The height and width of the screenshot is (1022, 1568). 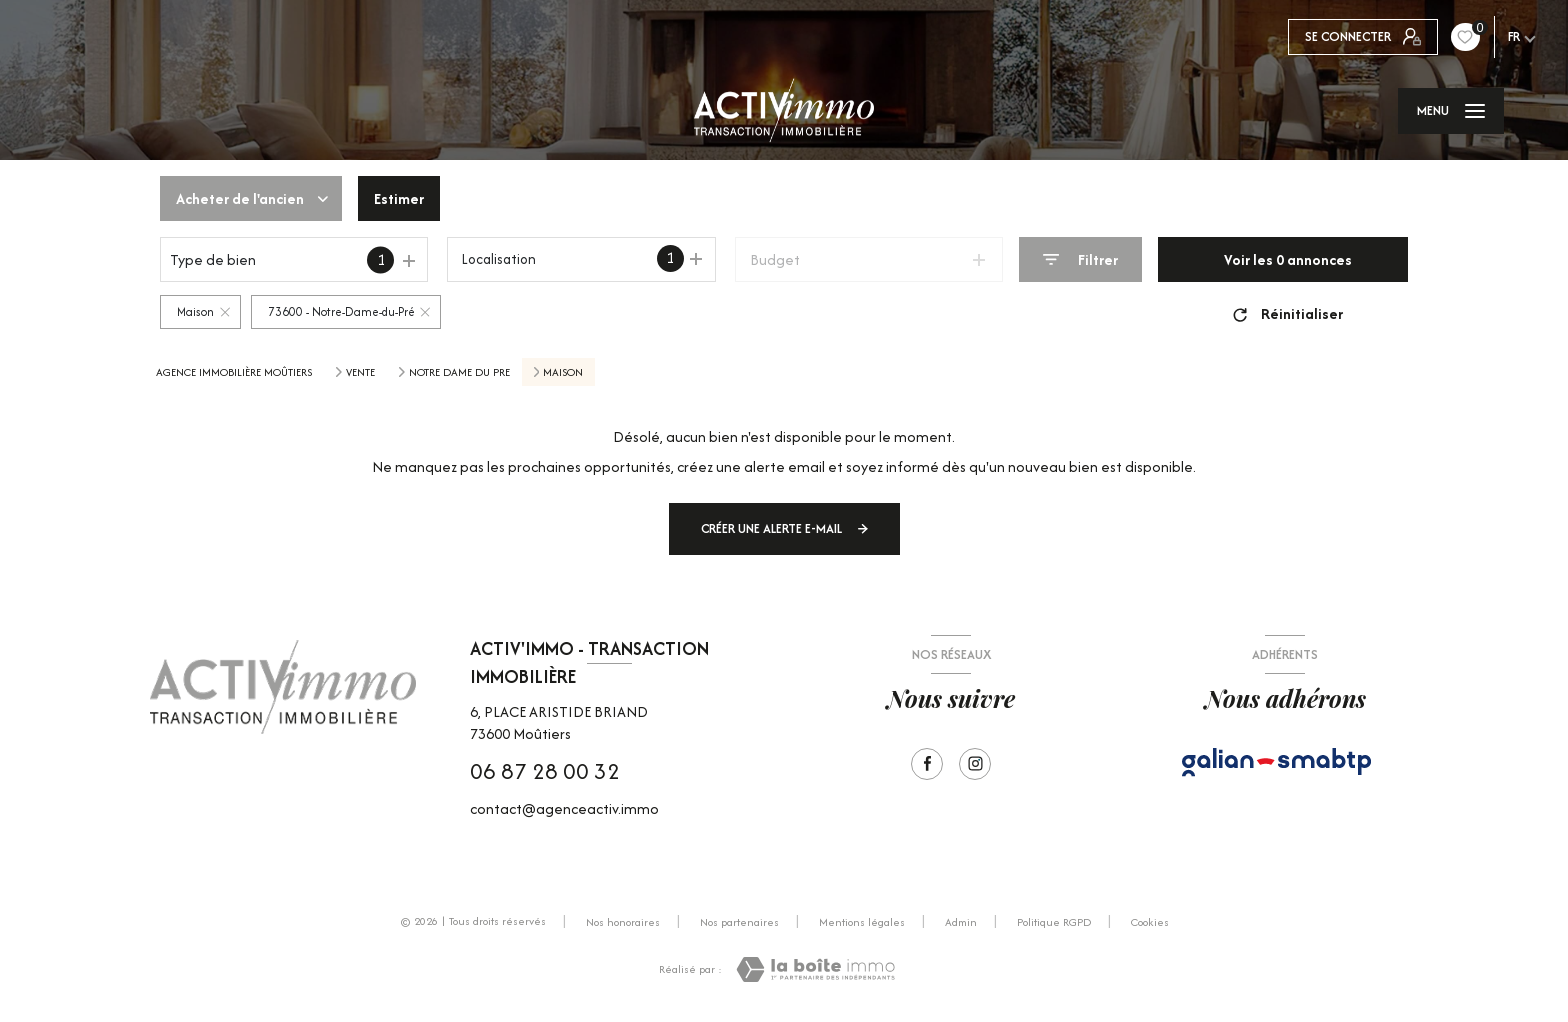 What do you see at coordinates (975, 764) in the screenshot?
I see `[Visiter notre page Instagram - Ouverture nouvelle fenêtre]` at bounding box center [975, 764].